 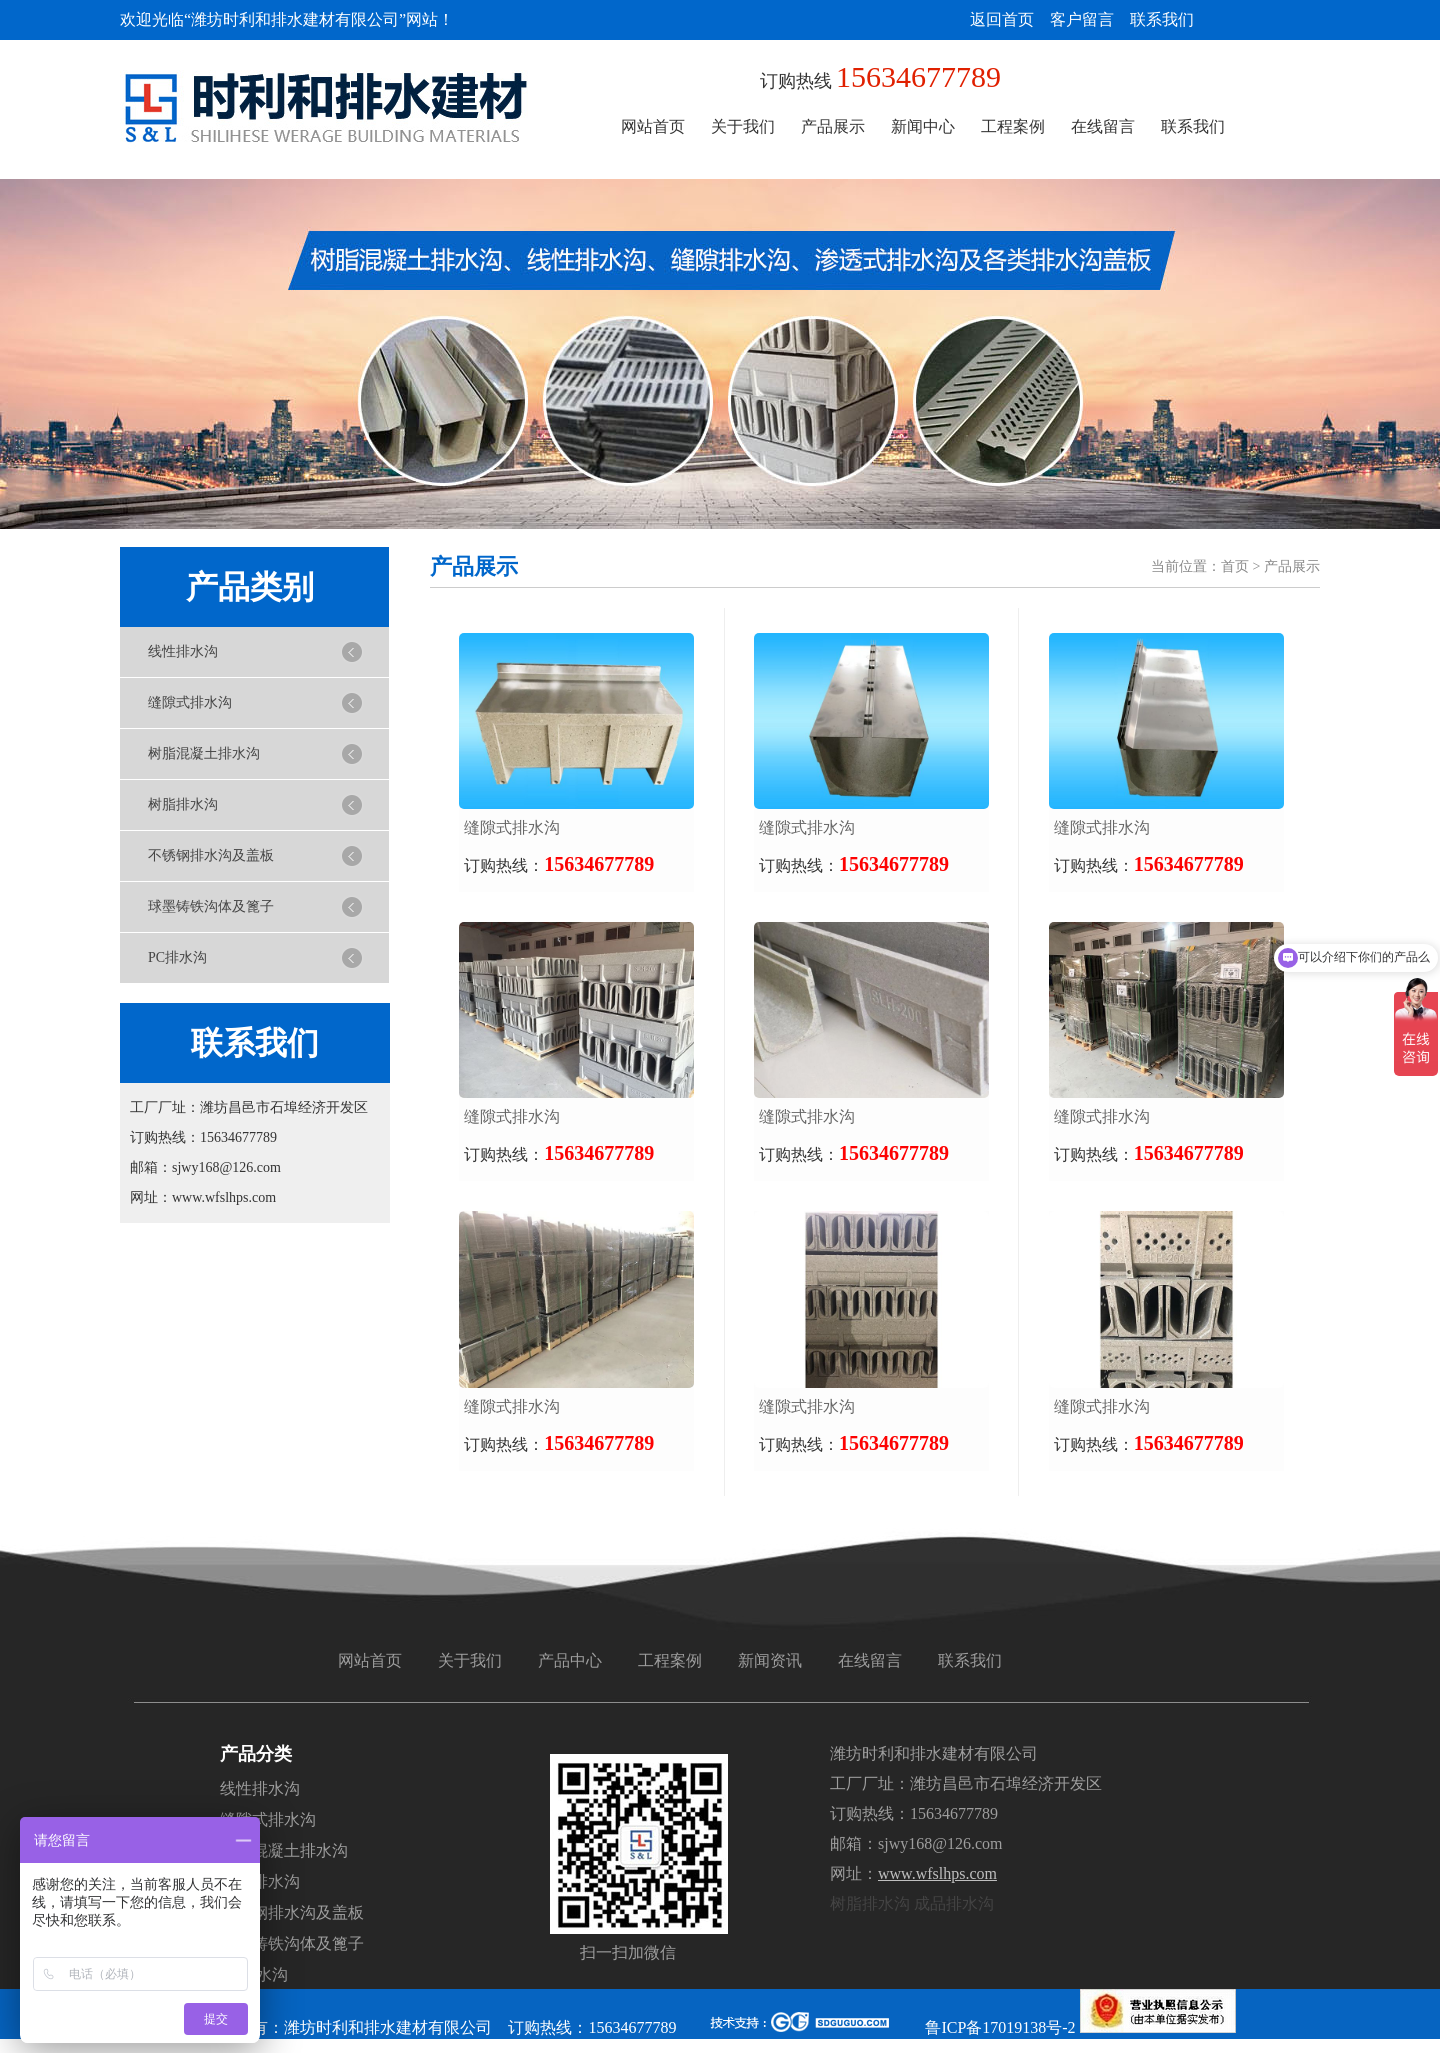 What do you see at coordinates (833, 126) in the screenshot?
I see `产品展示` at bounding box center [833, 126].